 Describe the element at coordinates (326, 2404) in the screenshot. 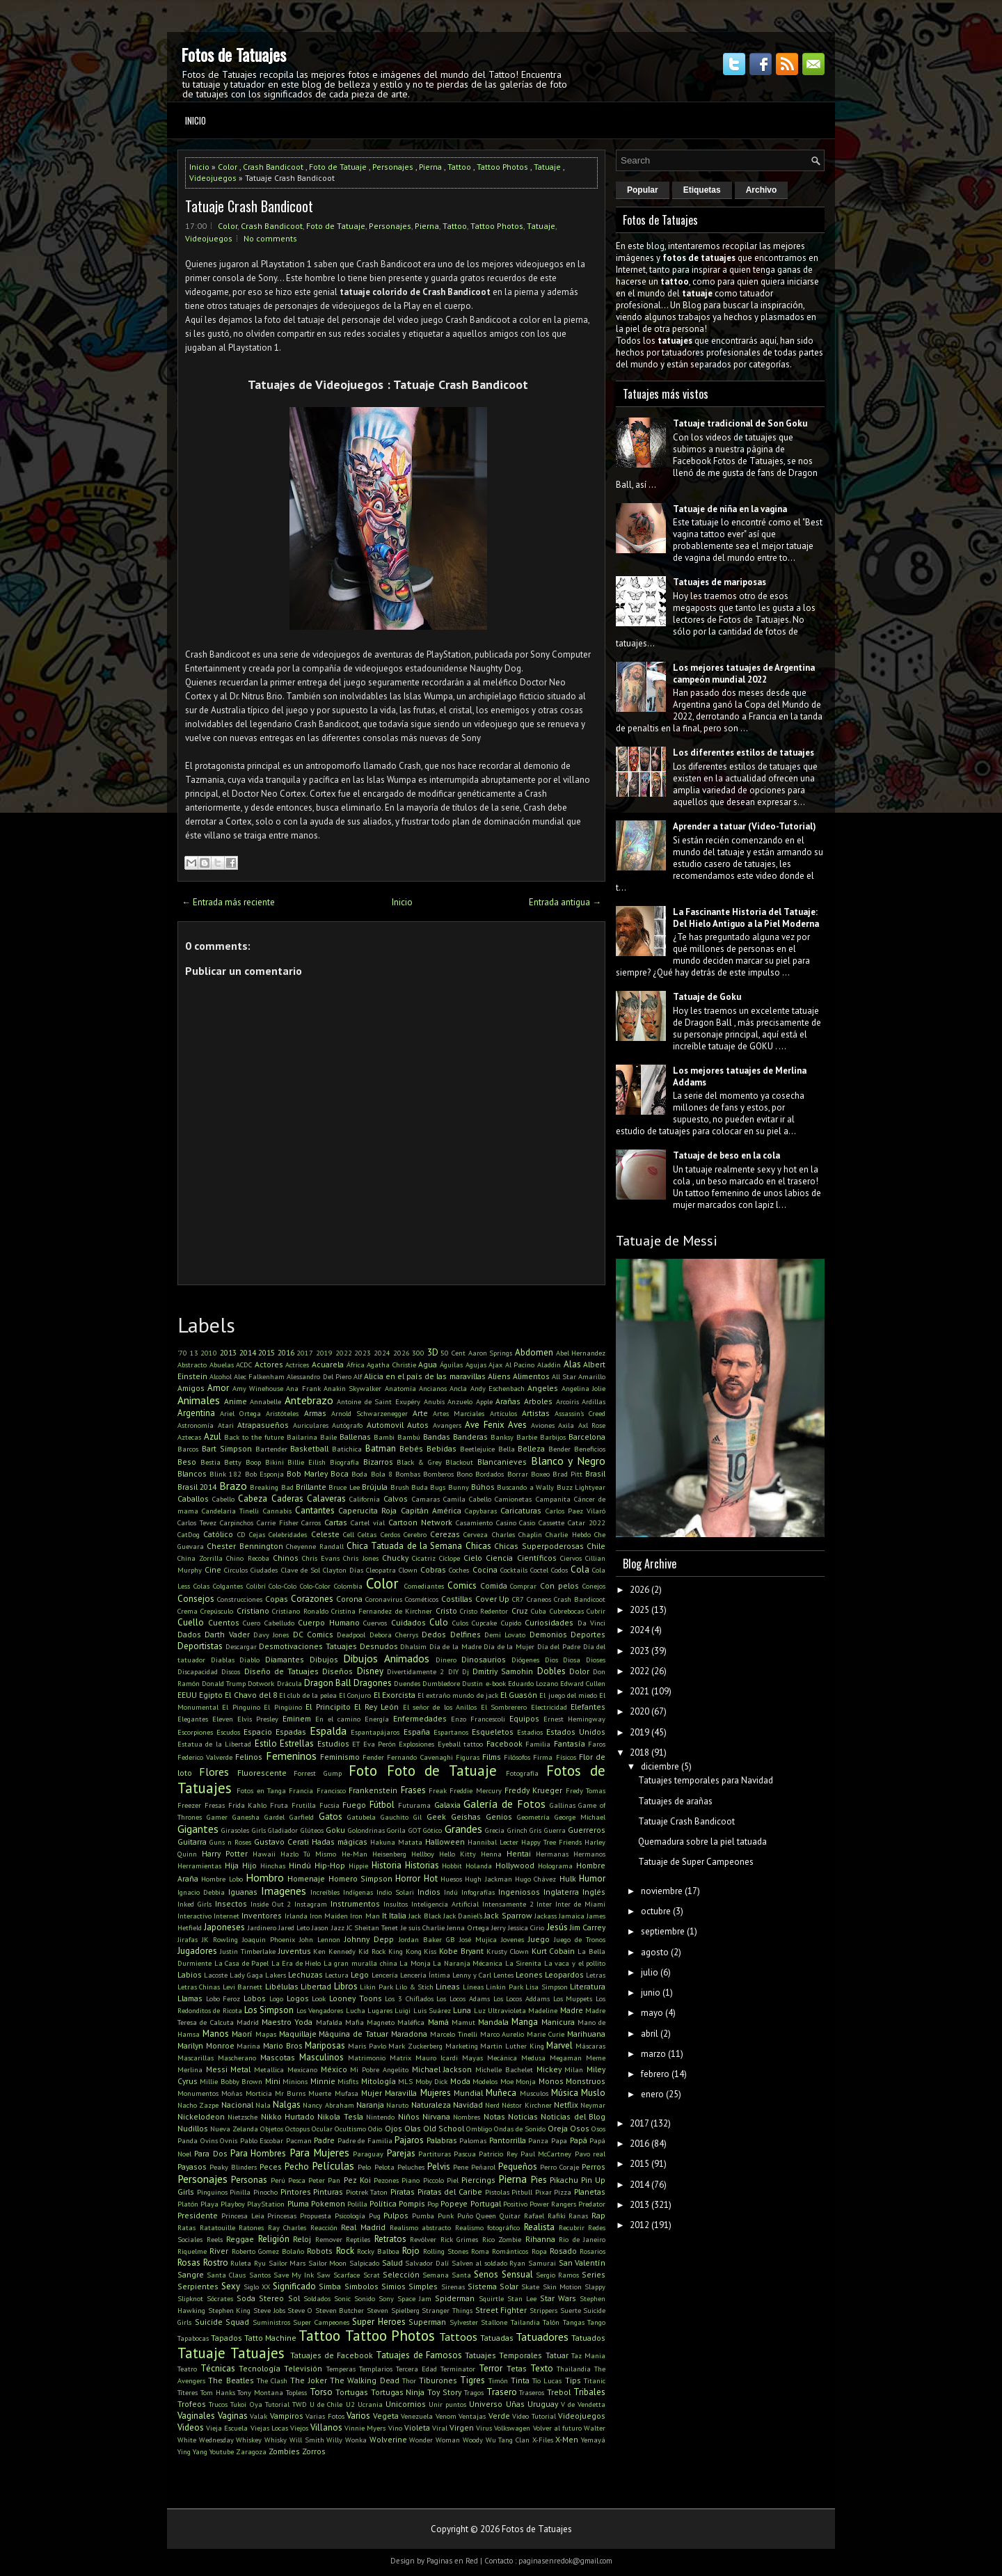

I see `U de Chile` at that location.